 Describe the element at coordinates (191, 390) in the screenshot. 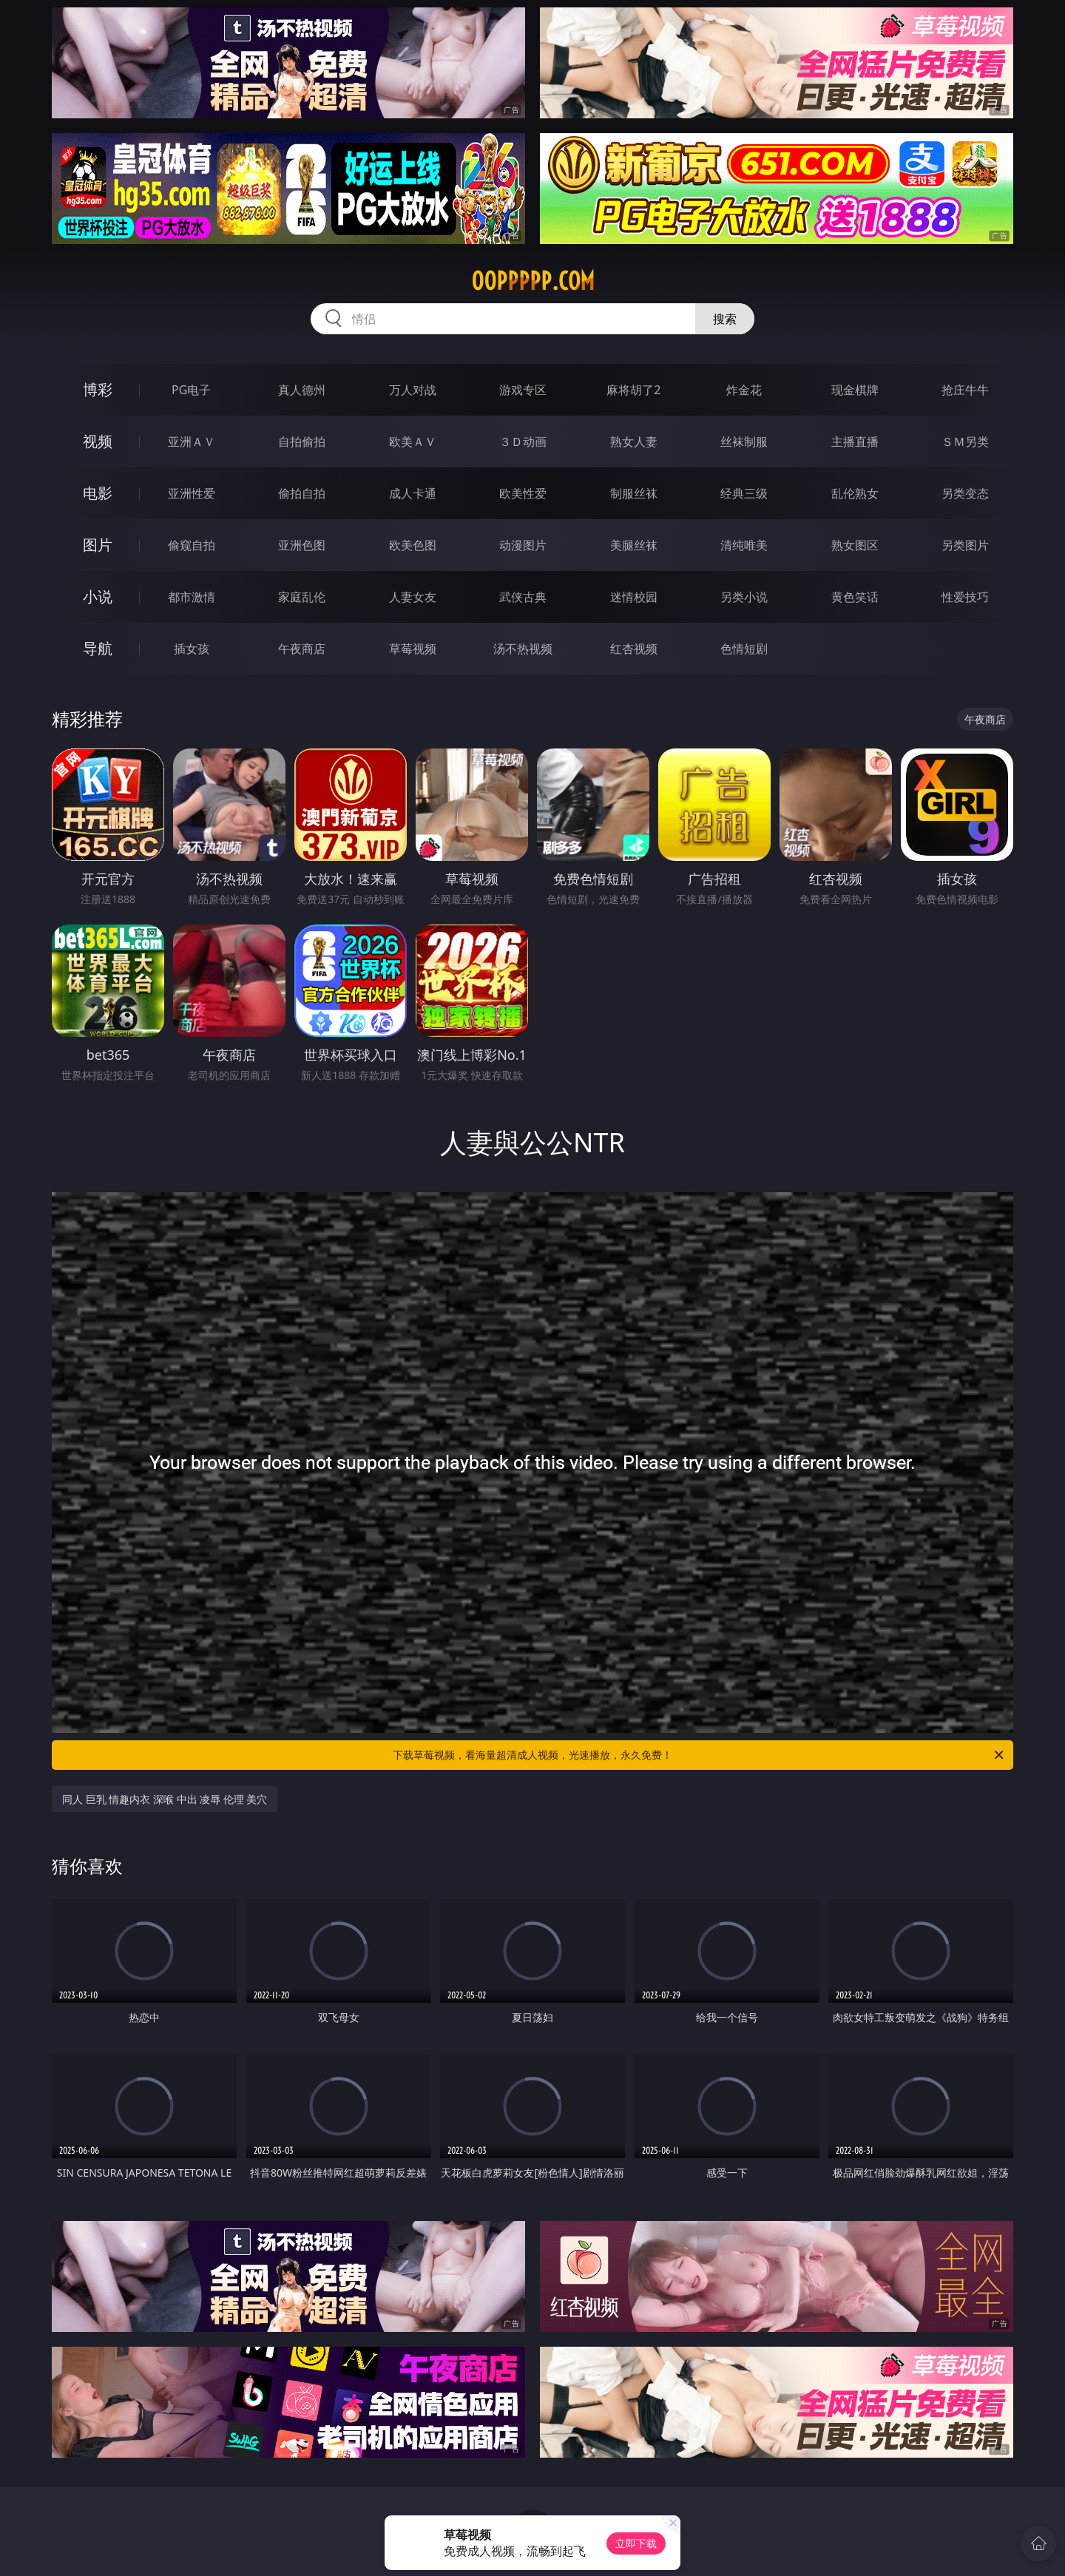

I see `PG电子` at that location.